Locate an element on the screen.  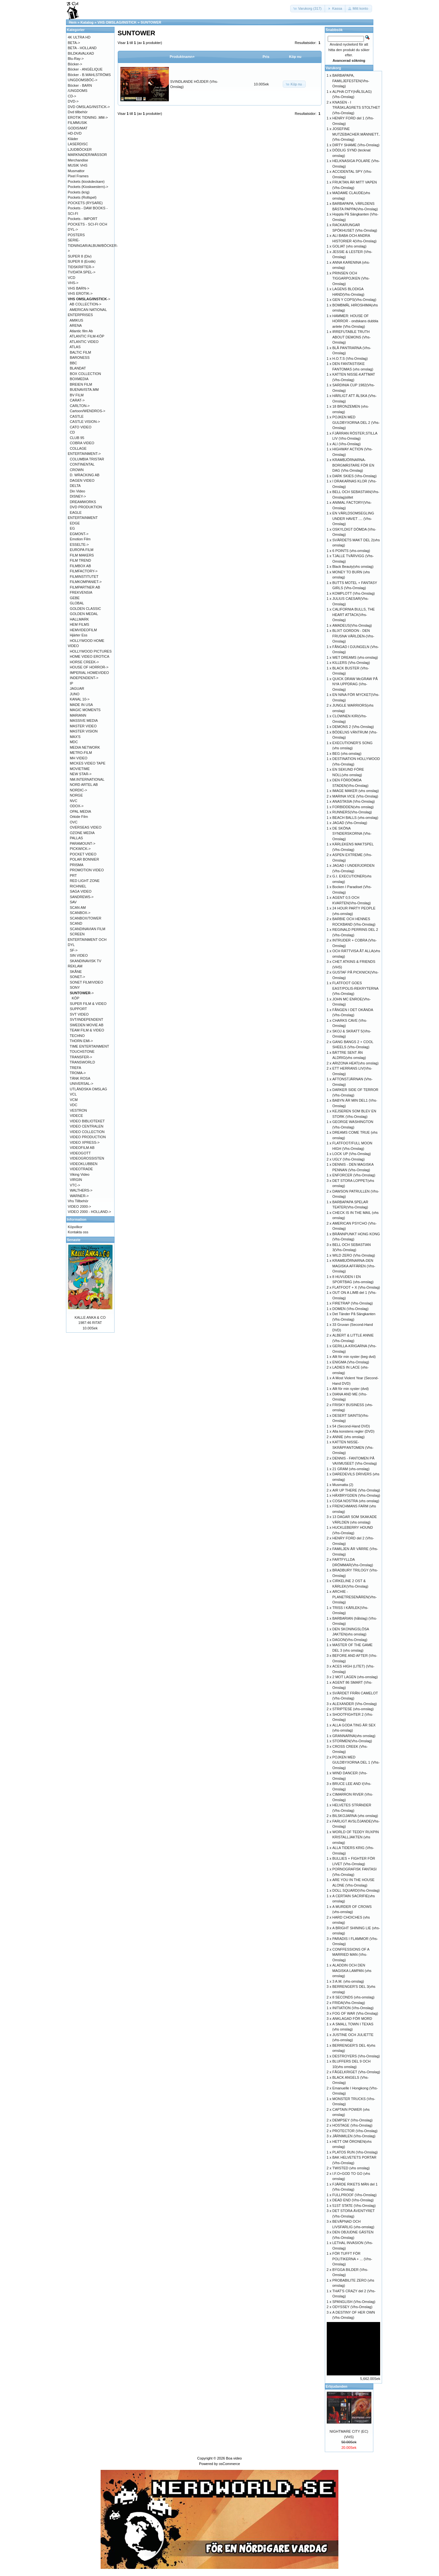
AB COLLECTION-> is located at coordinates (85, 304).